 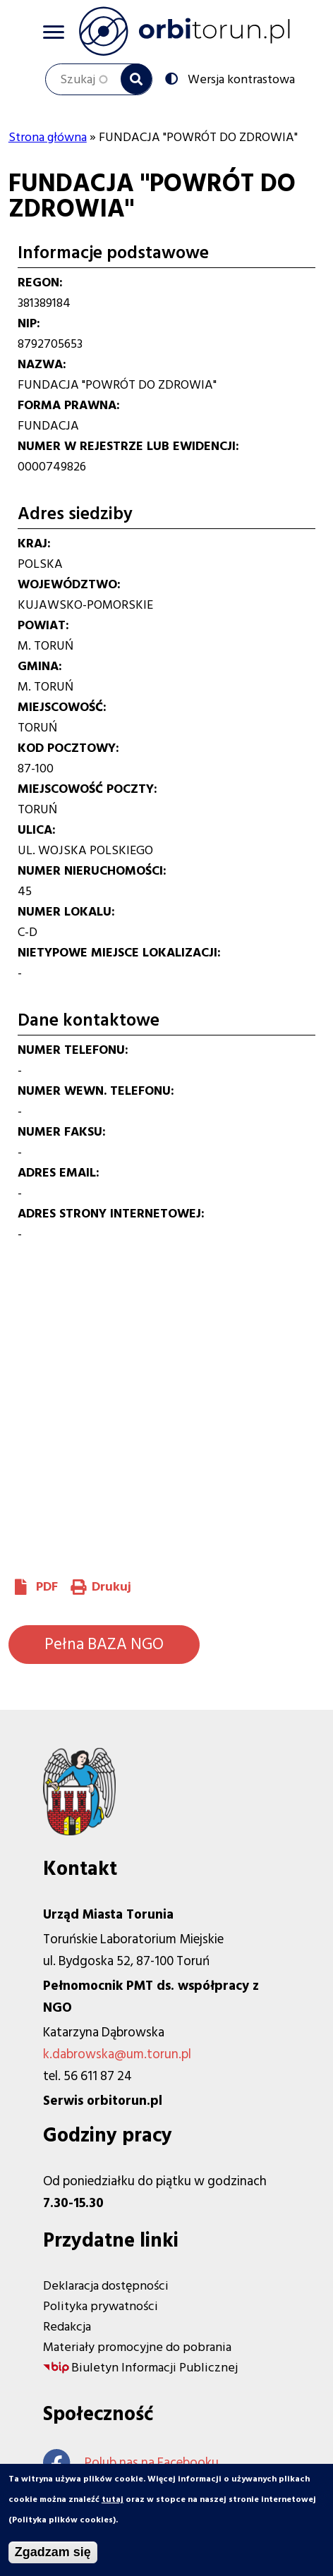 I want to click on Deklaracja dostępności, so click(x=106, y=2286).